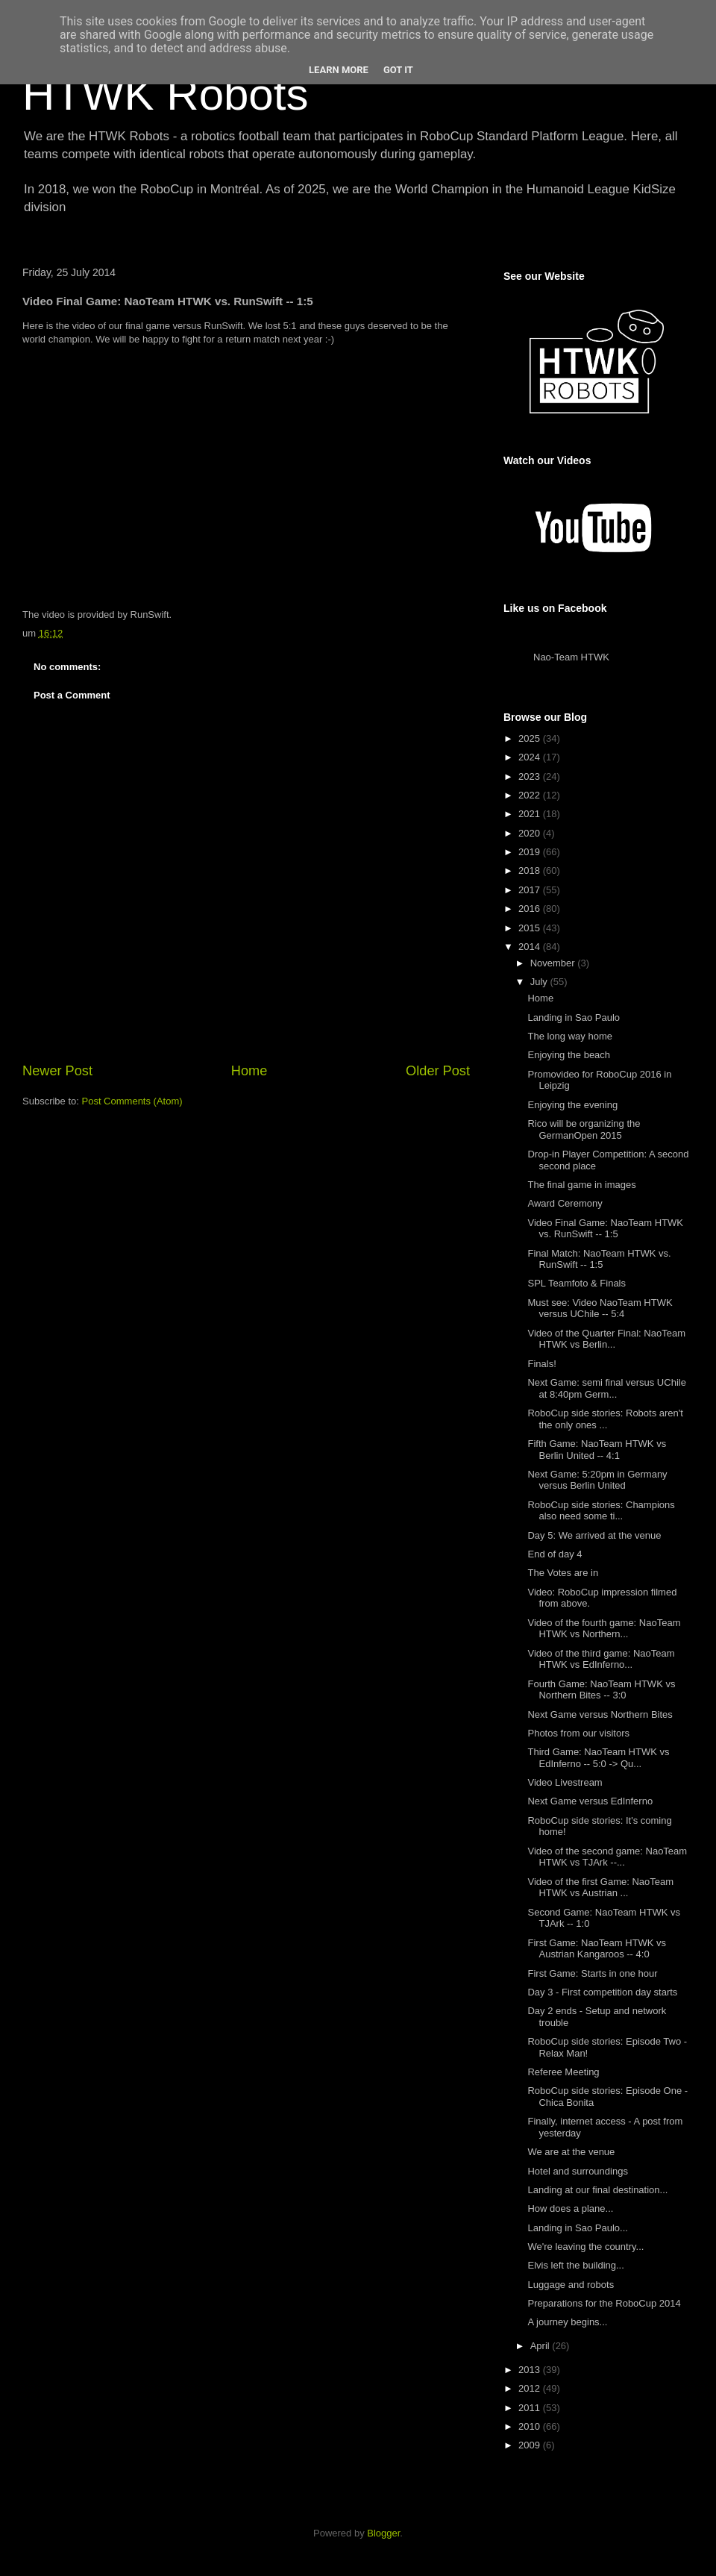  What do you see at coordinates (564, 1782) in the screenshot?
I see `Video Livestream` at bounding box center [564, 1782].